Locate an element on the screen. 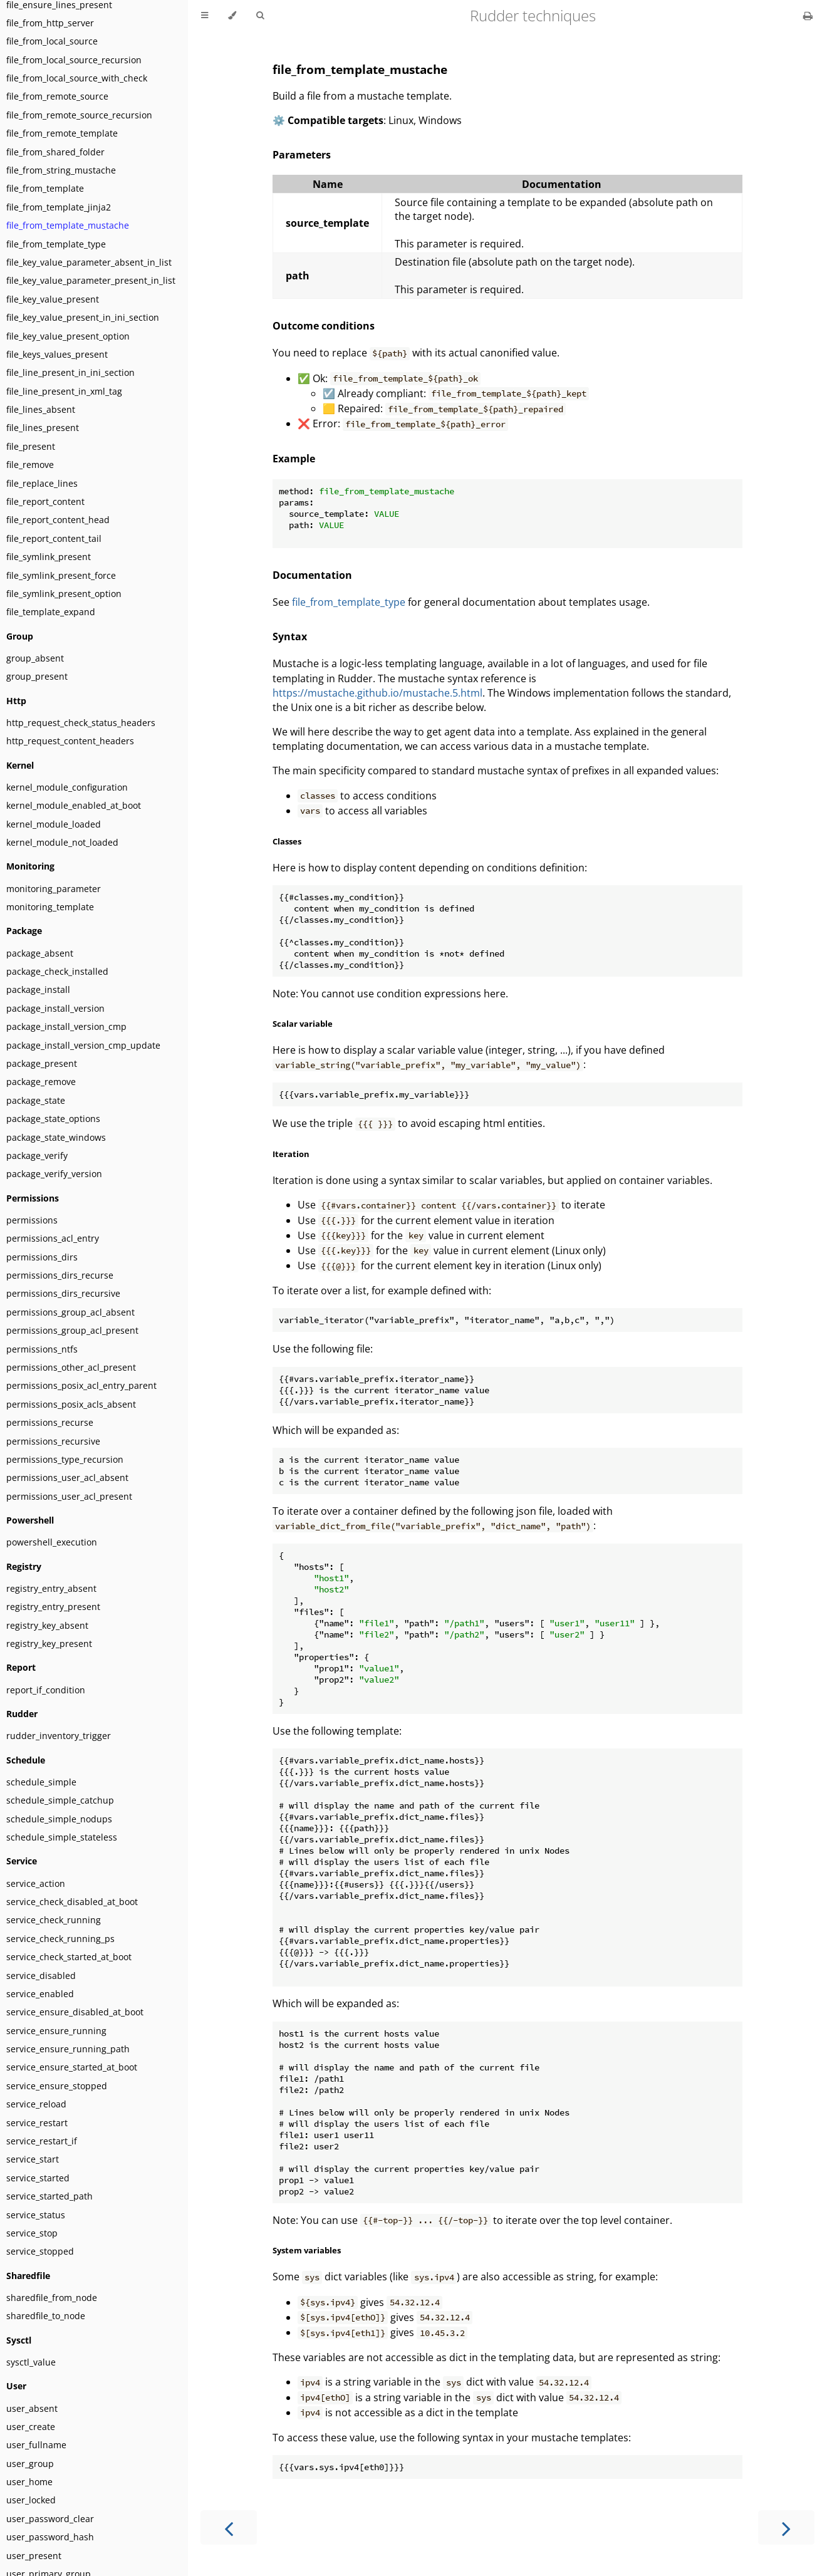 Image resolution: width=827 pixels, height=2576 pixels. service_status is located at coordinates (35, 2215).